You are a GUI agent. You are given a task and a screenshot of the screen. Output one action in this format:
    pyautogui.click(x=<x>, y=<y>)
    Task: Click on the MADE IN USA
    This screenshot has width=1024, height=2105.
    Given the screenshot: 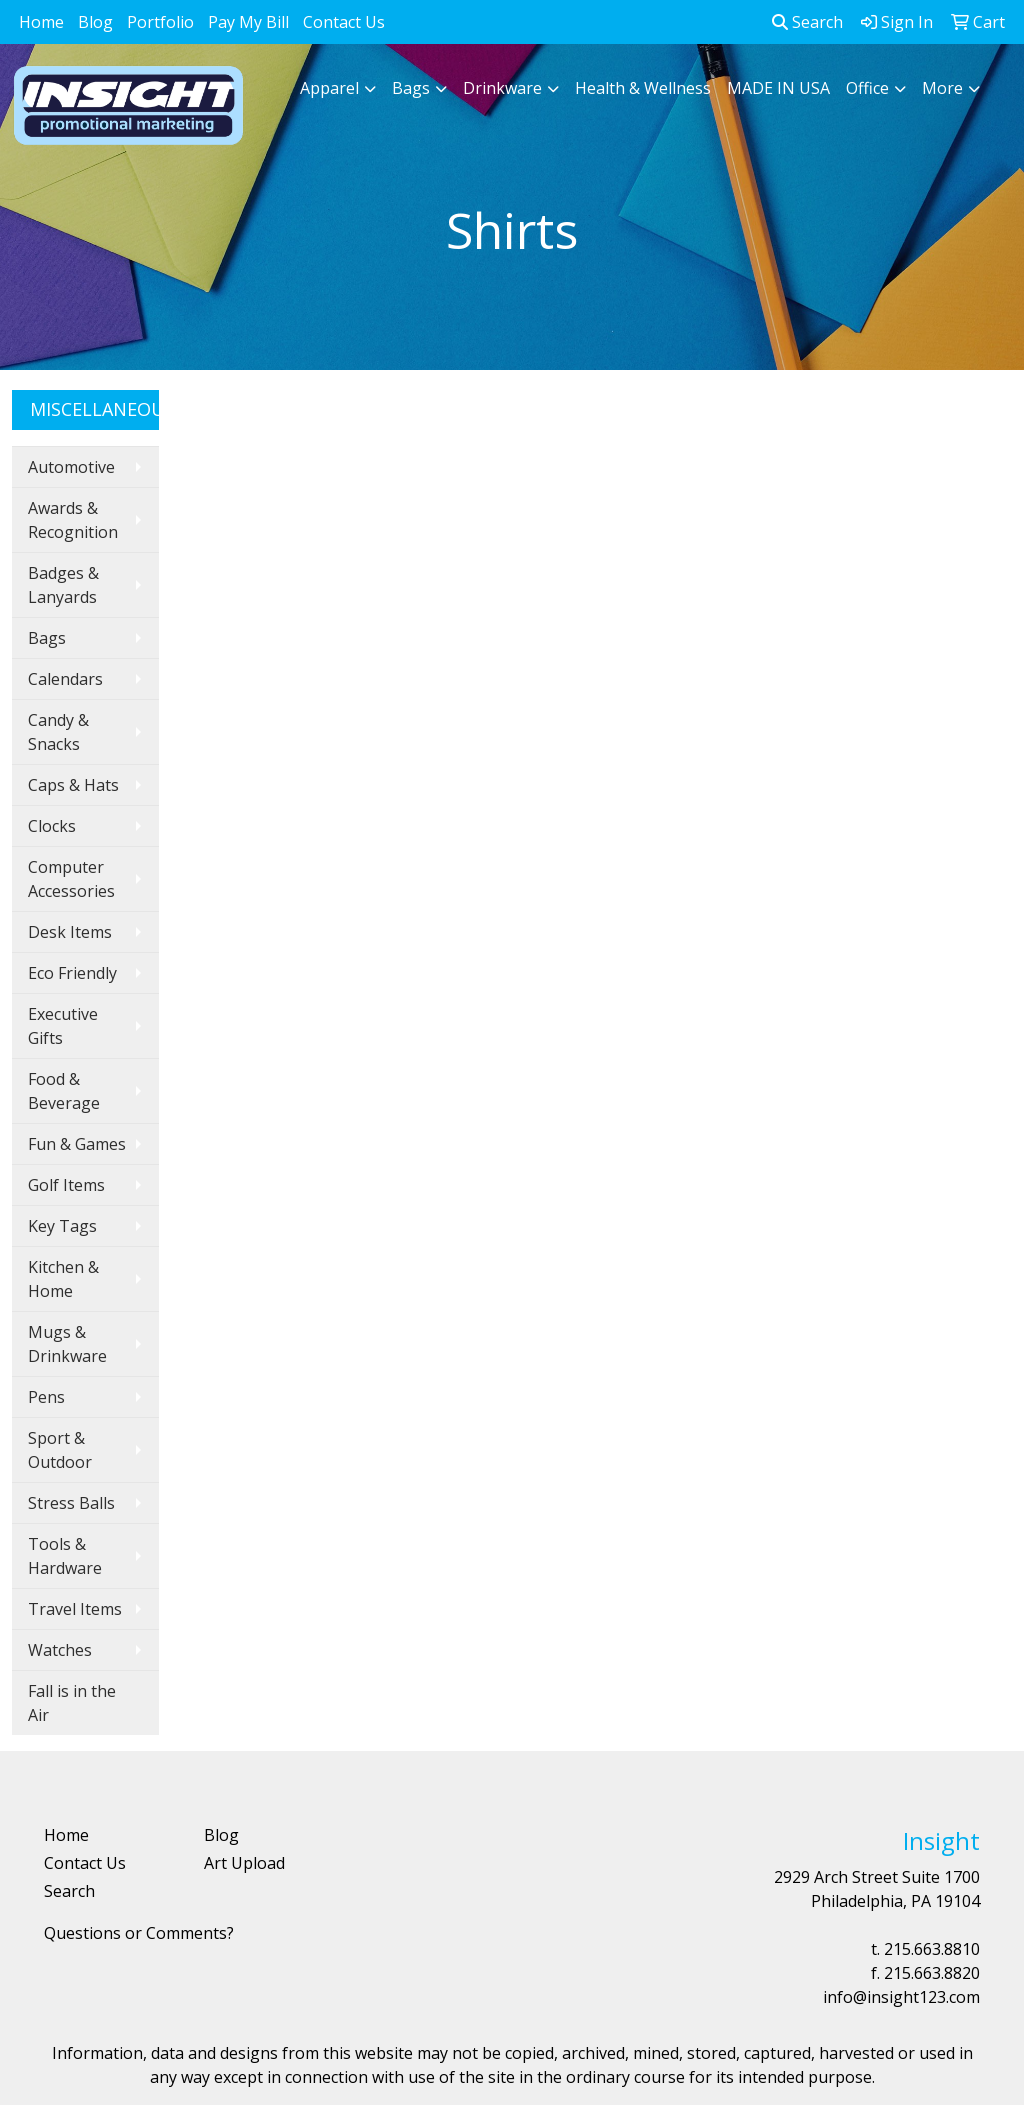 What is the action you would take?
    pyautogui.click(x=778, y=88)
    